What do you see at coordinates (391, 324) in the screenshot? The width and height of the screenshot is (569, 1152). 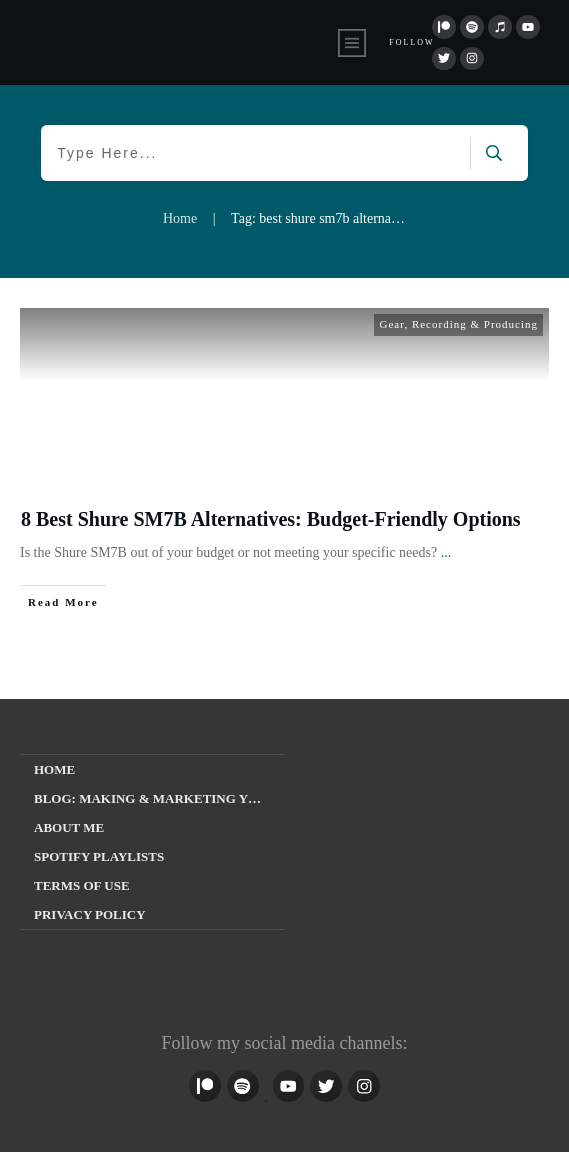 I see `Gear` at bounding box center [391, 324].